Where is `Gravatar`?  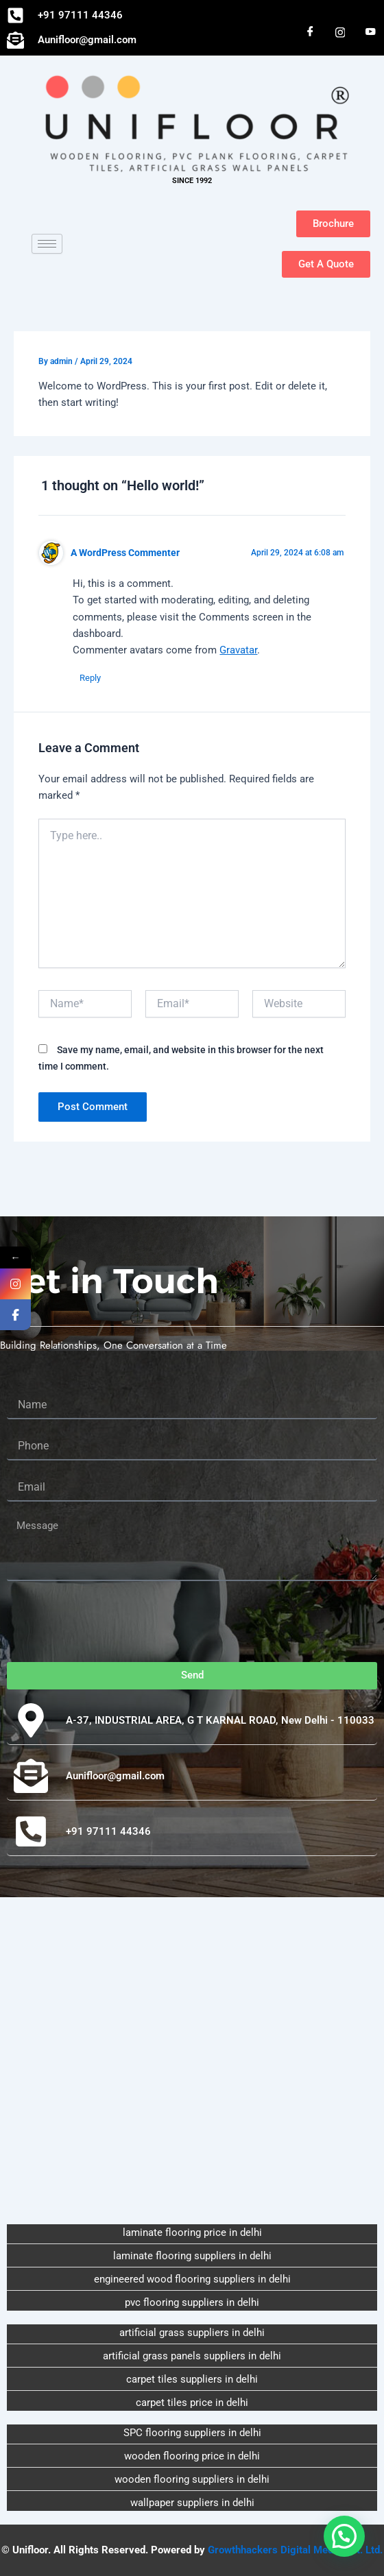
Gravatar is located at coordinates (238, 650).